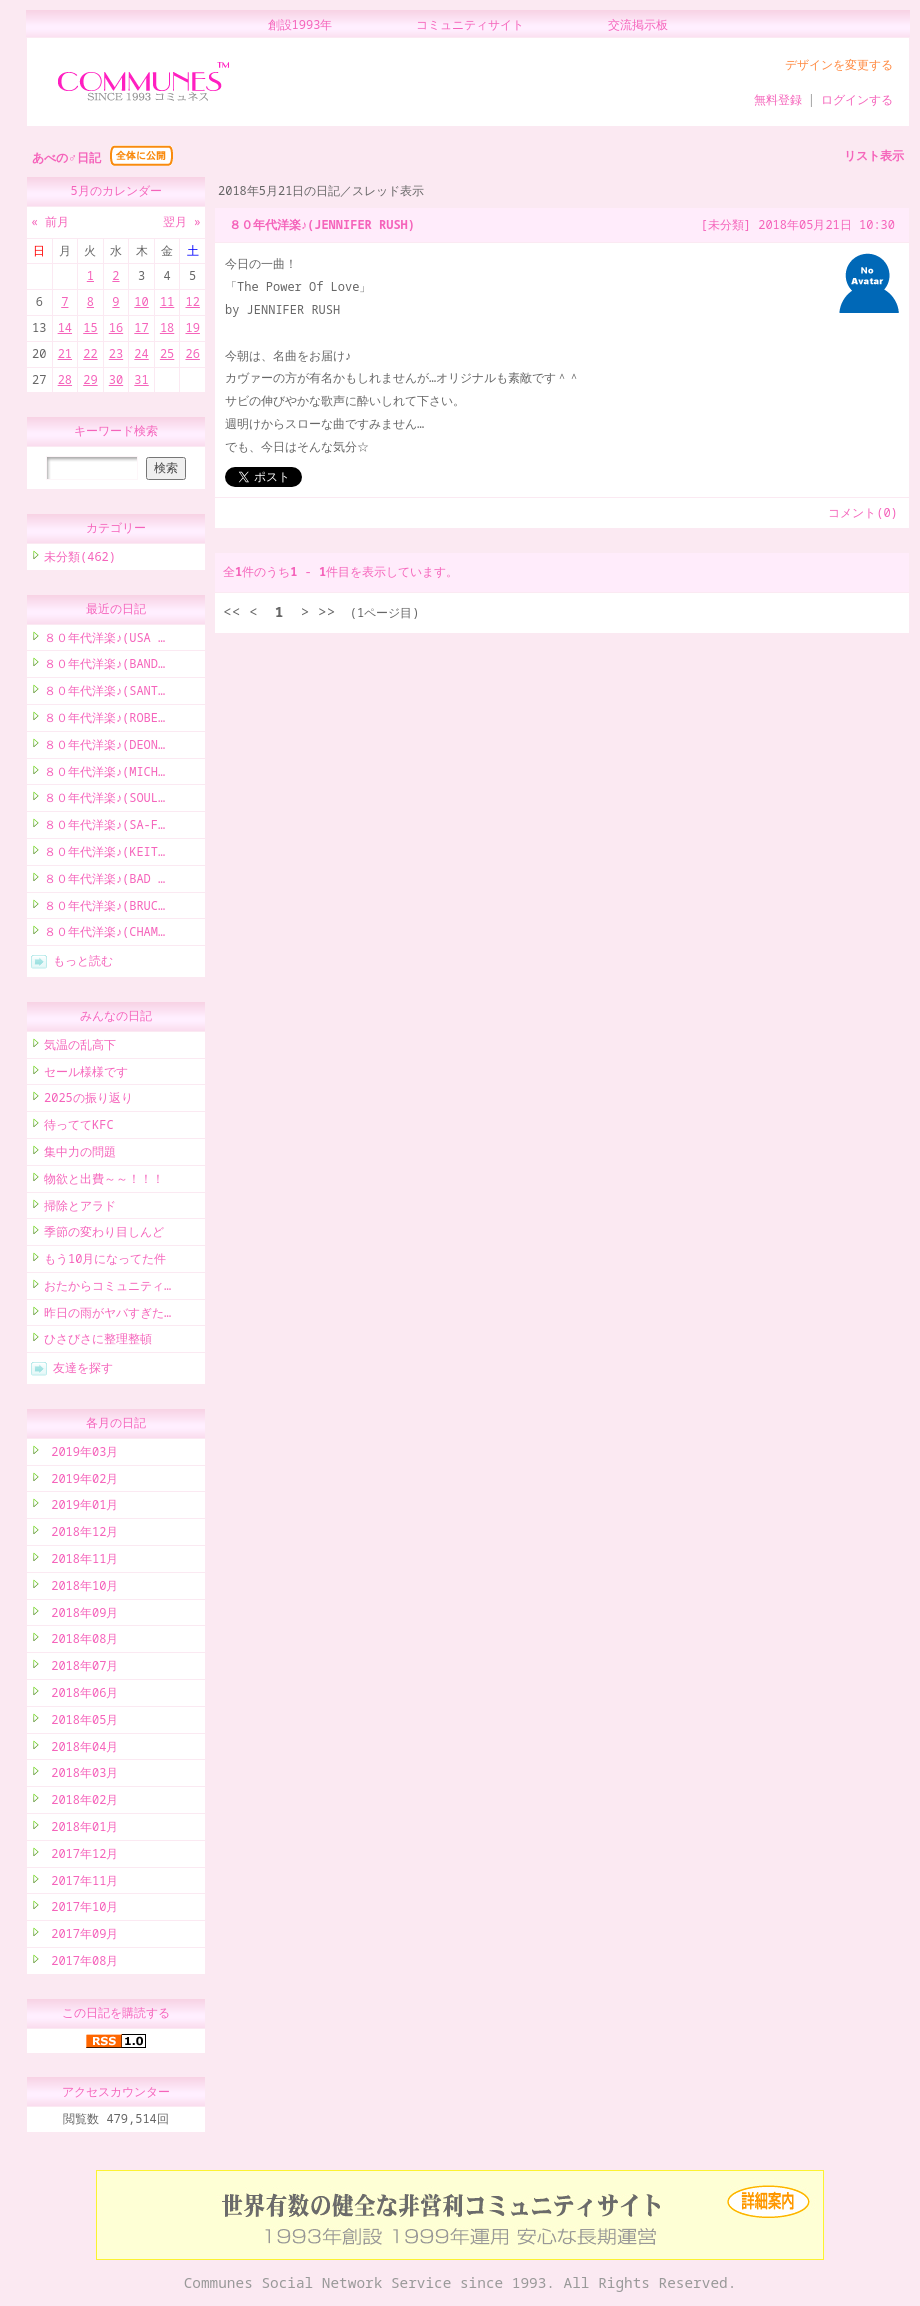 This screenshot has height=2306, width=920. Describe the element at coordinates (105, 1261) in the screenshot. I see `もう10月になってた件` at that location.